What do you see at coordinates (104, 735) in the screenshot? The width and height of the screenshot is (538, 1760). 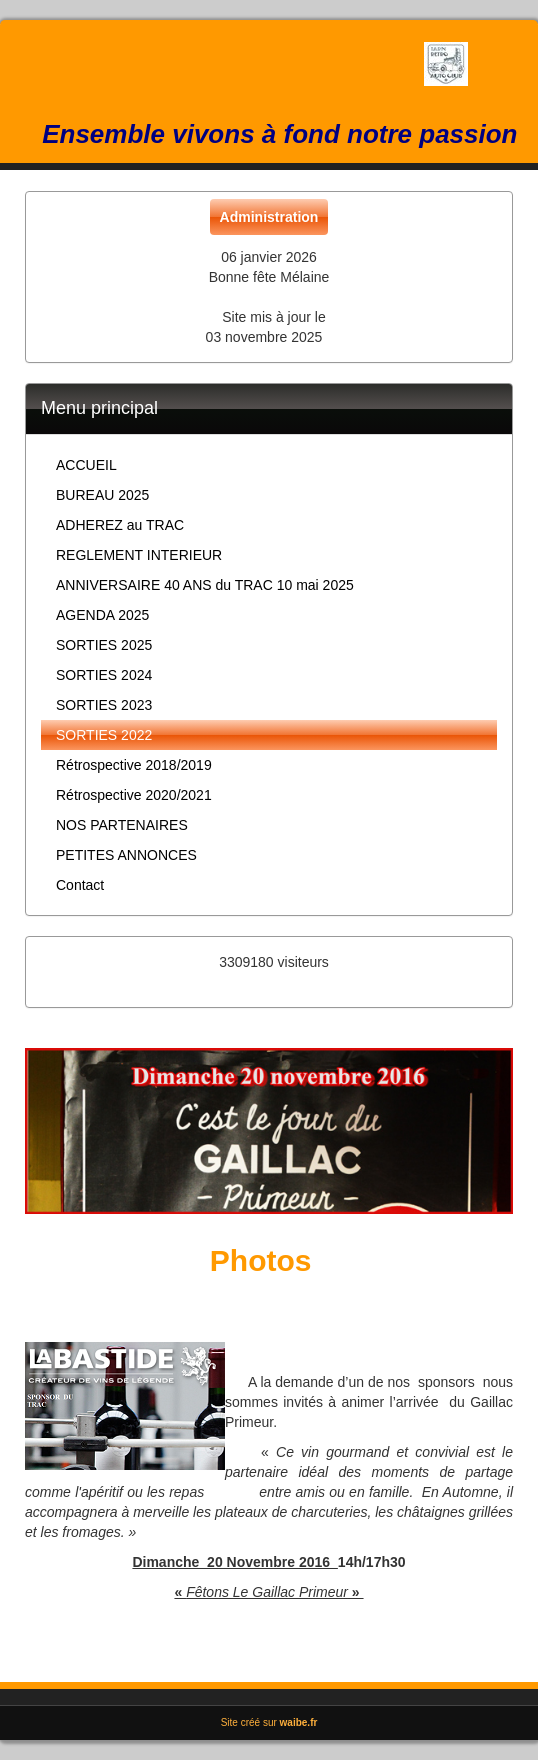 I see `SORTIES 2022 [button]` at bounding box center [104, 735].